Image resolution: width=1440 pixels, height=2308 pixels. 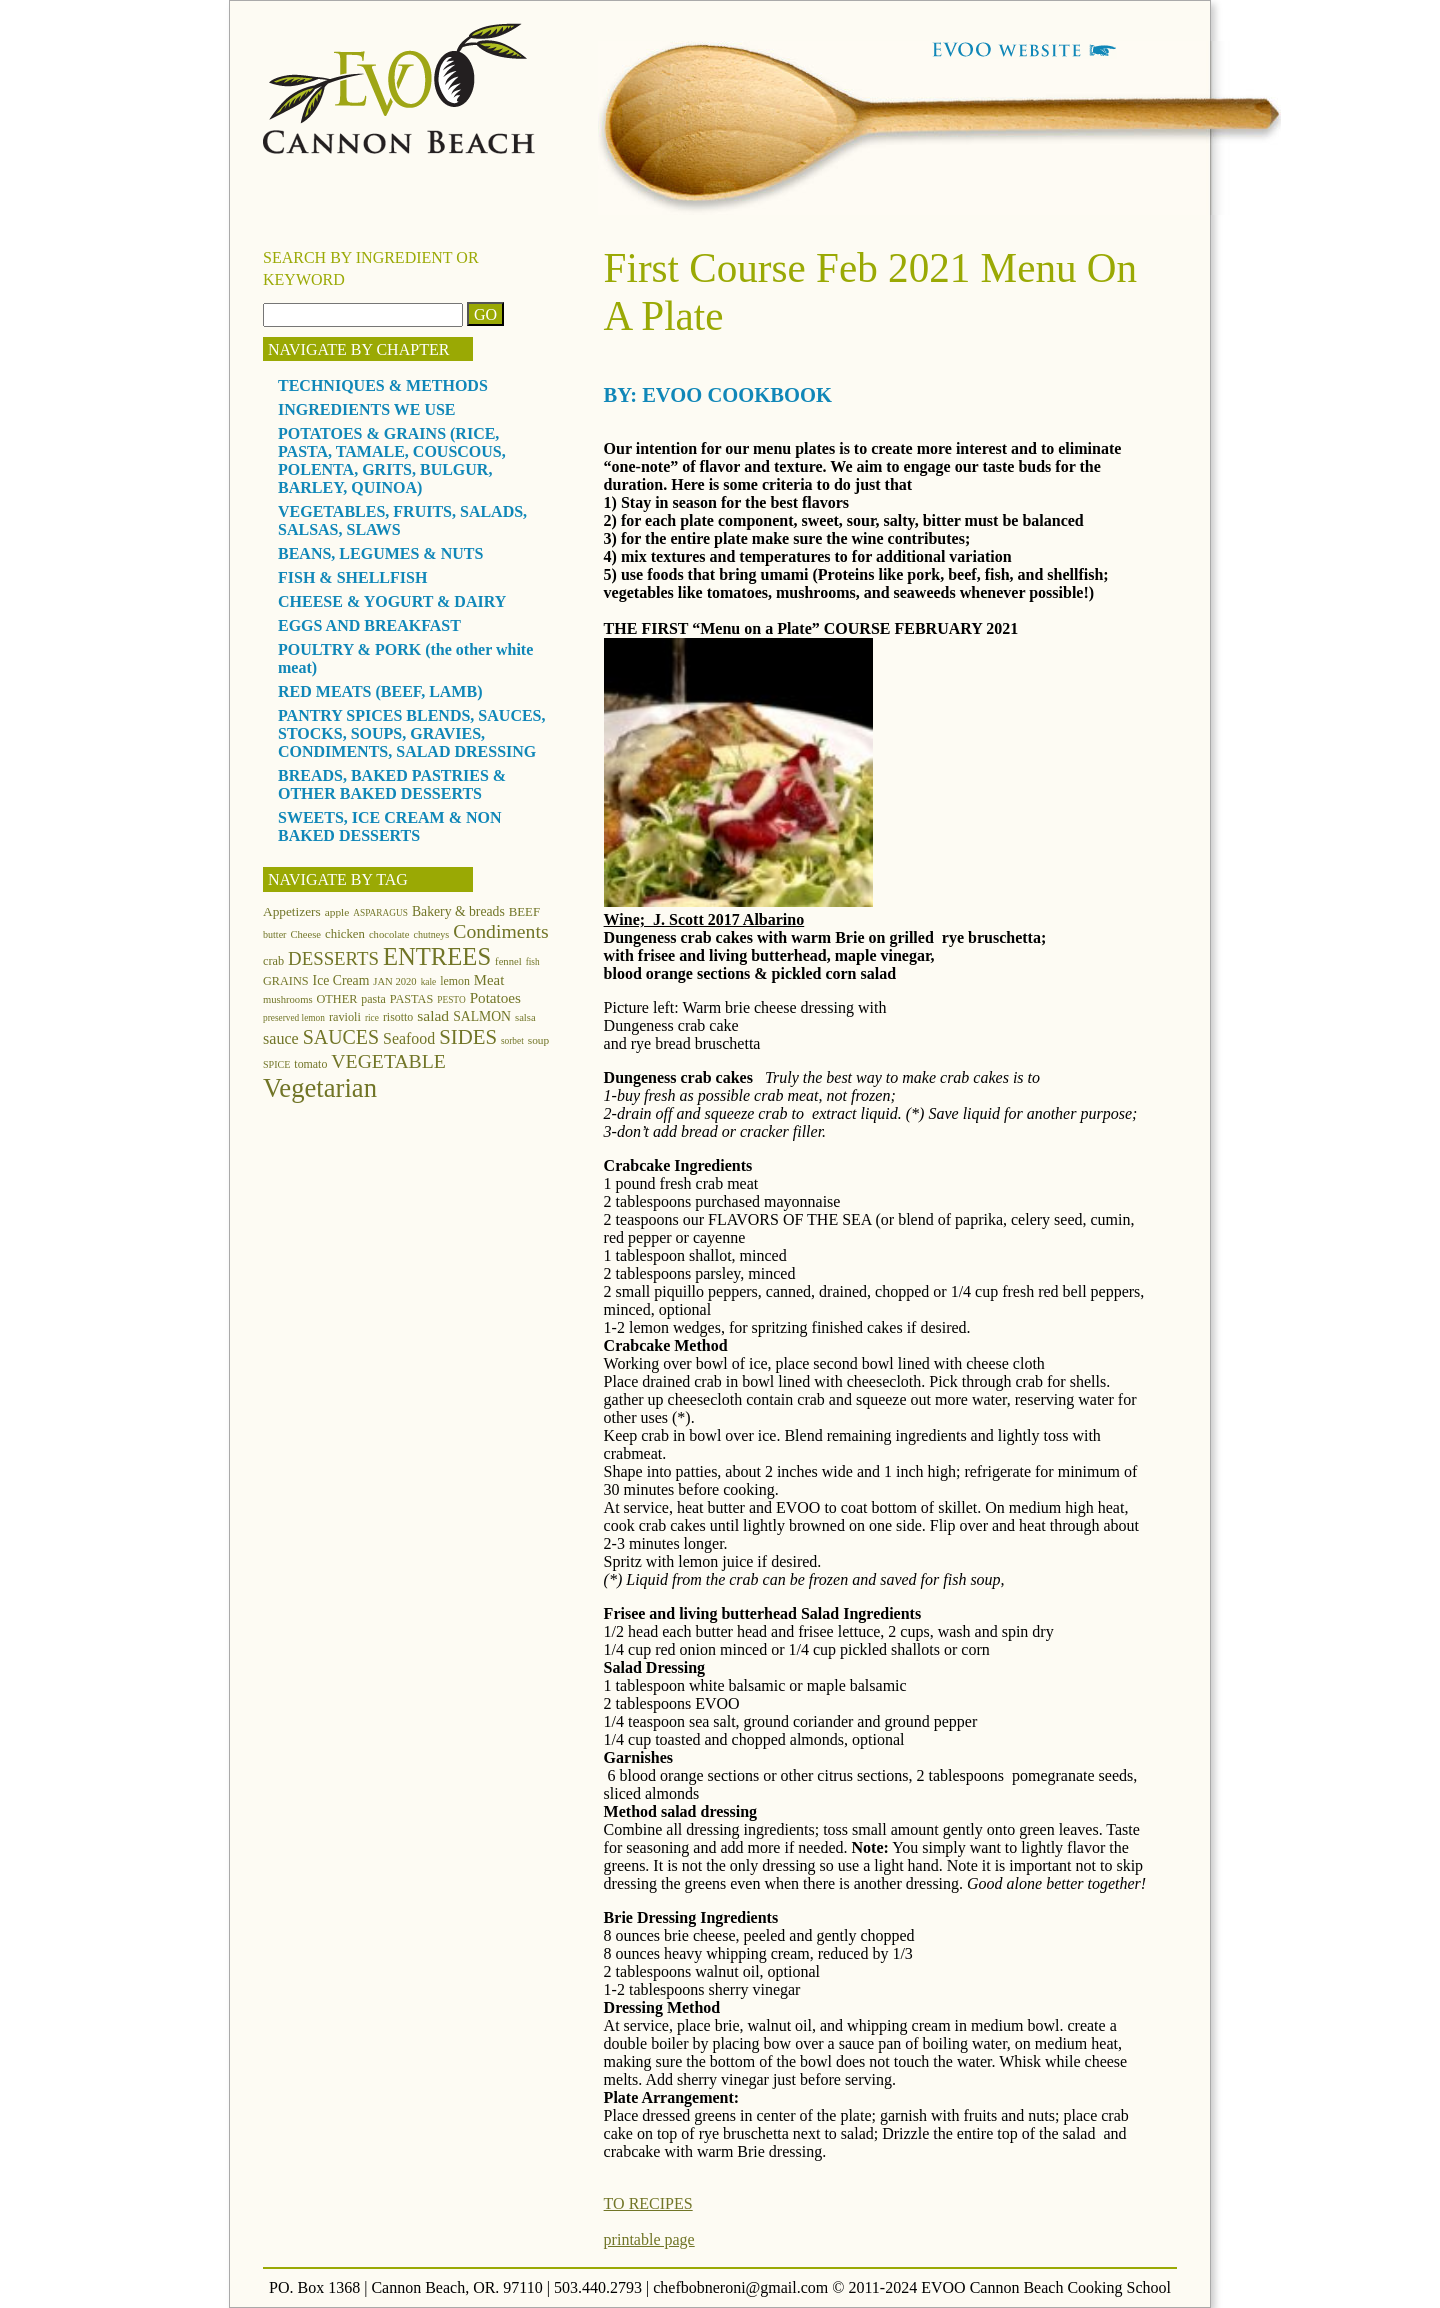 I want to click on SAUCES [SAUCES (41 items)], so click(x=341, y=1037).